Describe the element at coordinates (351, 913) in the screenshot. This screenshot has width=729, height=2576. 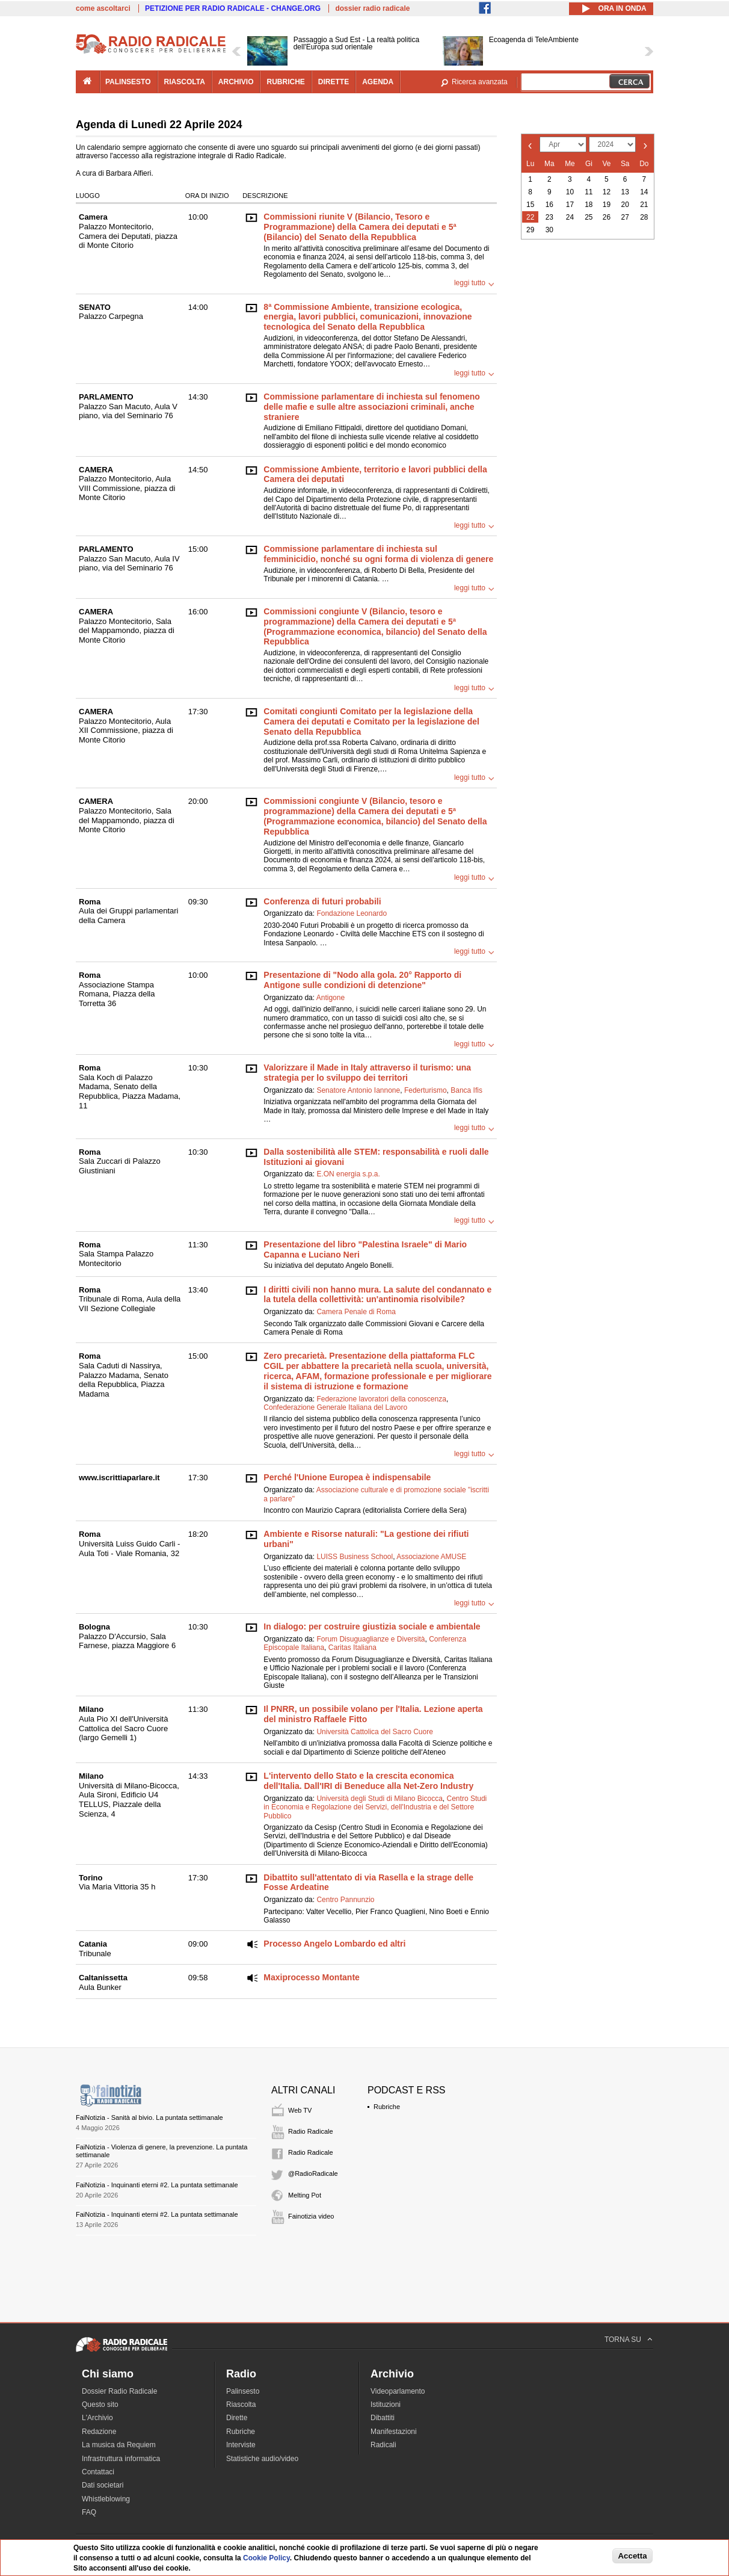
I see `Fondazione Leonardo` at that location.